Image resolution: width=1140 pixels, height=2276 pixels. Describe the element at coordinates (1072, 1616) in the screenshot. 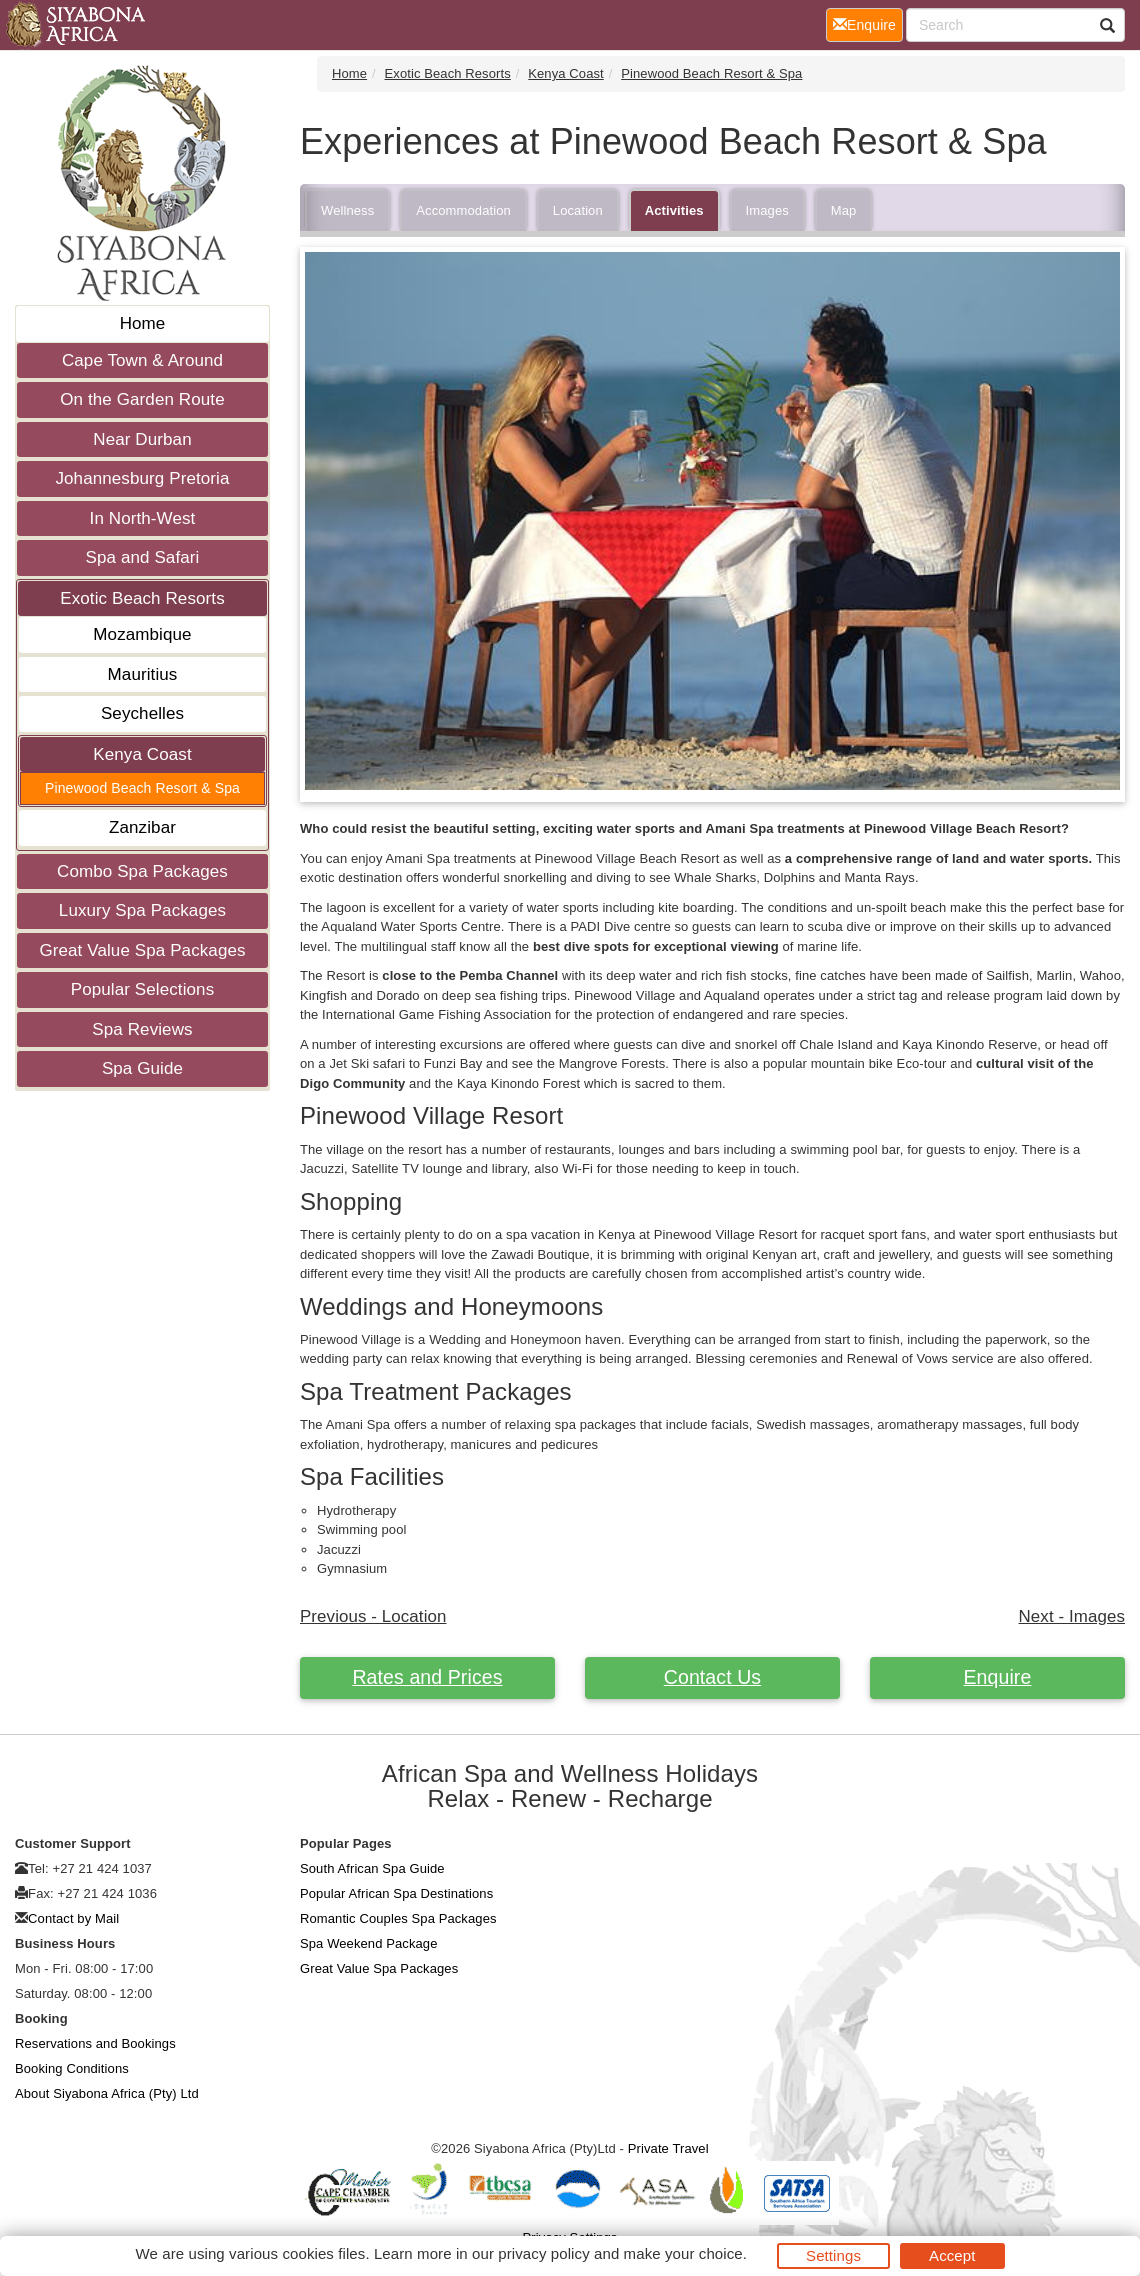

I see `Next - Images` at that location.